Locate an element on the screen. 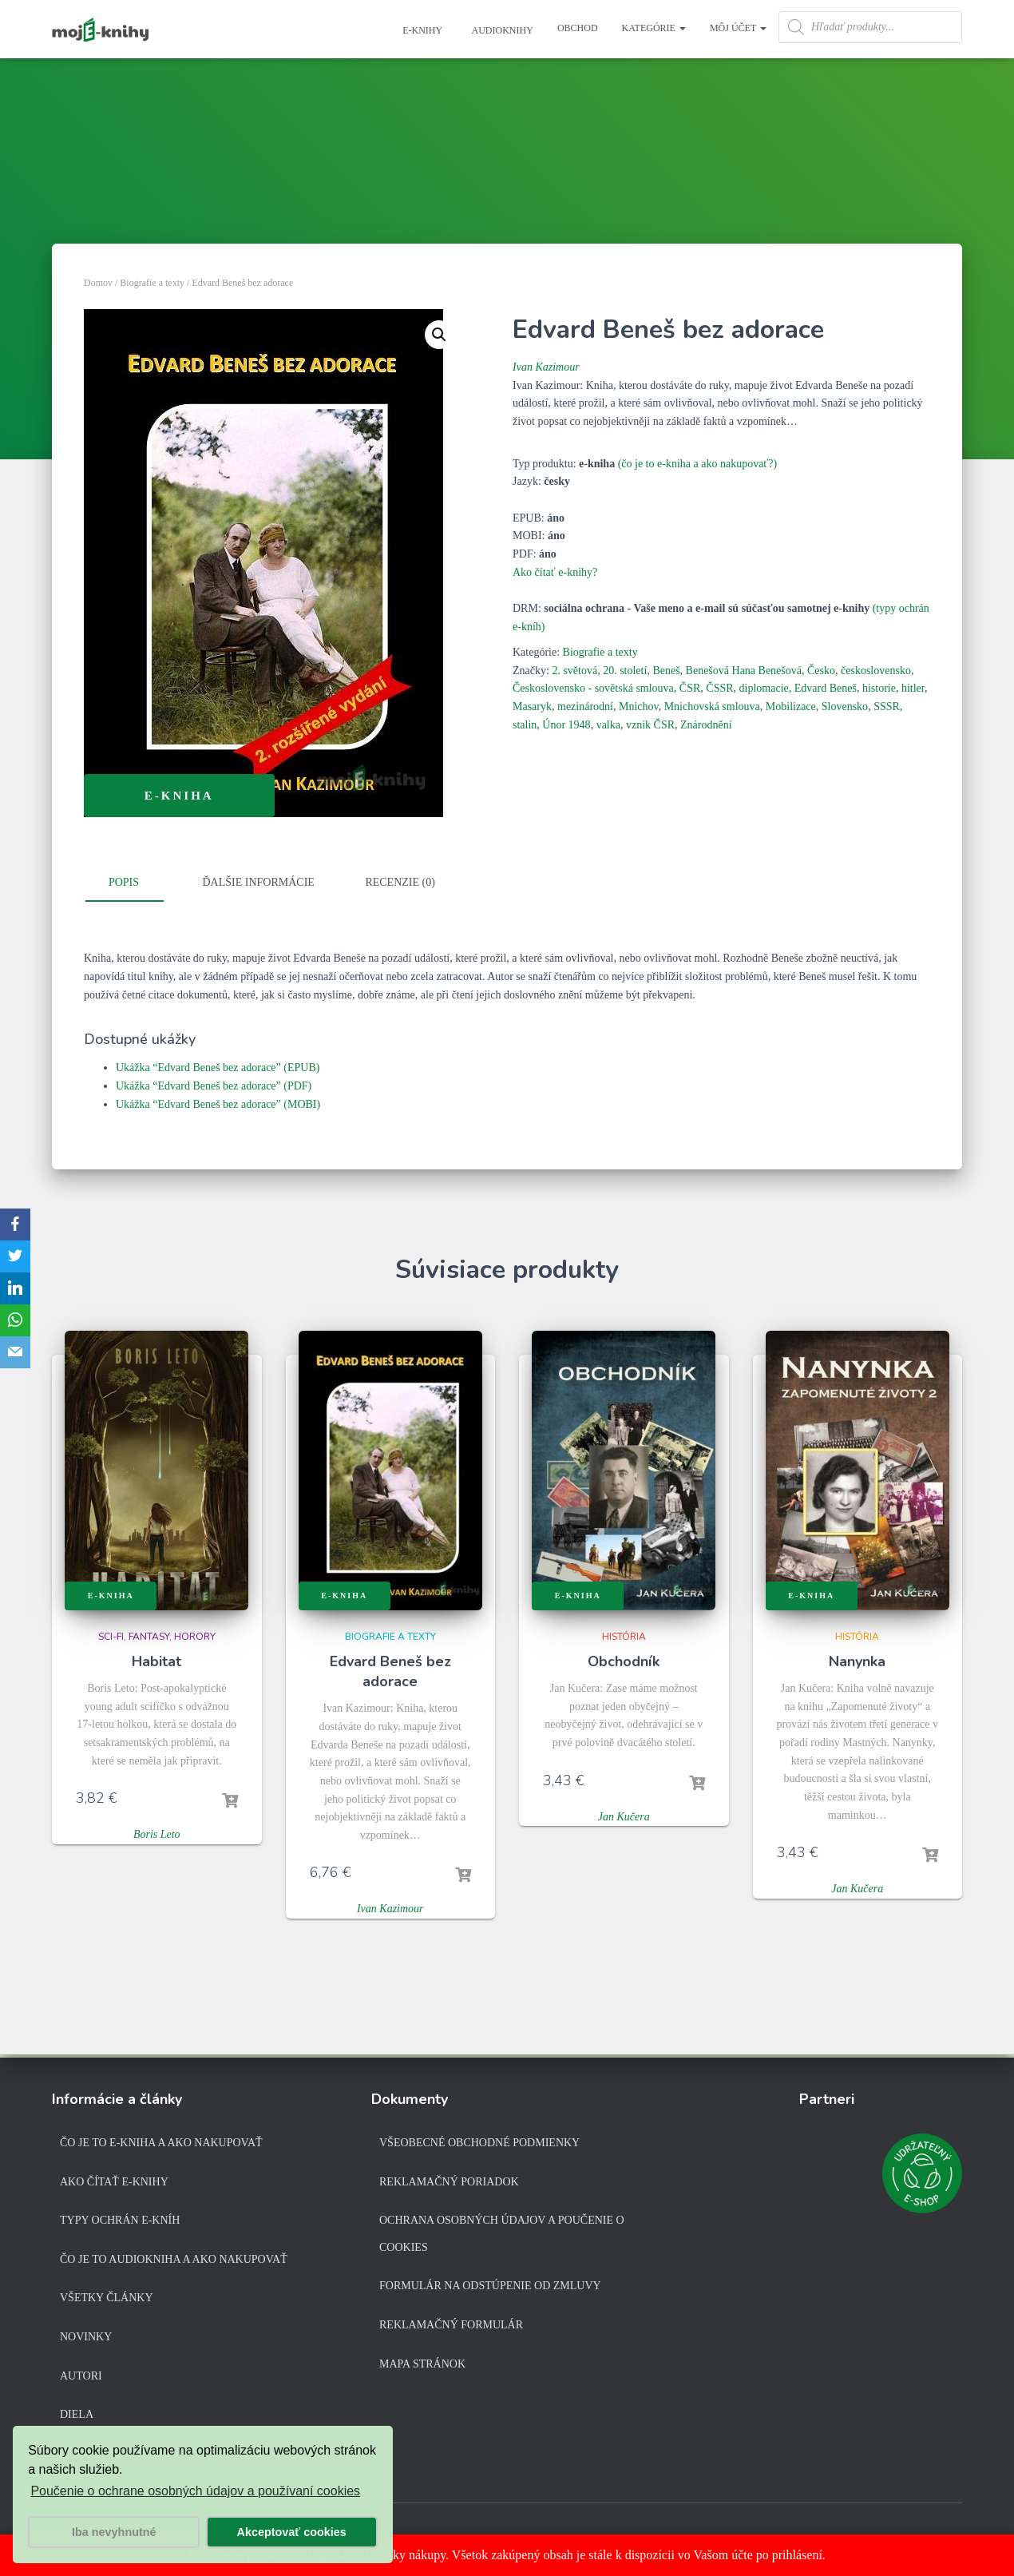 Image resolution: width=1014 pixels, height=2576 pixels. Benešová Hana Benešová is located at coordinates (744, 671).